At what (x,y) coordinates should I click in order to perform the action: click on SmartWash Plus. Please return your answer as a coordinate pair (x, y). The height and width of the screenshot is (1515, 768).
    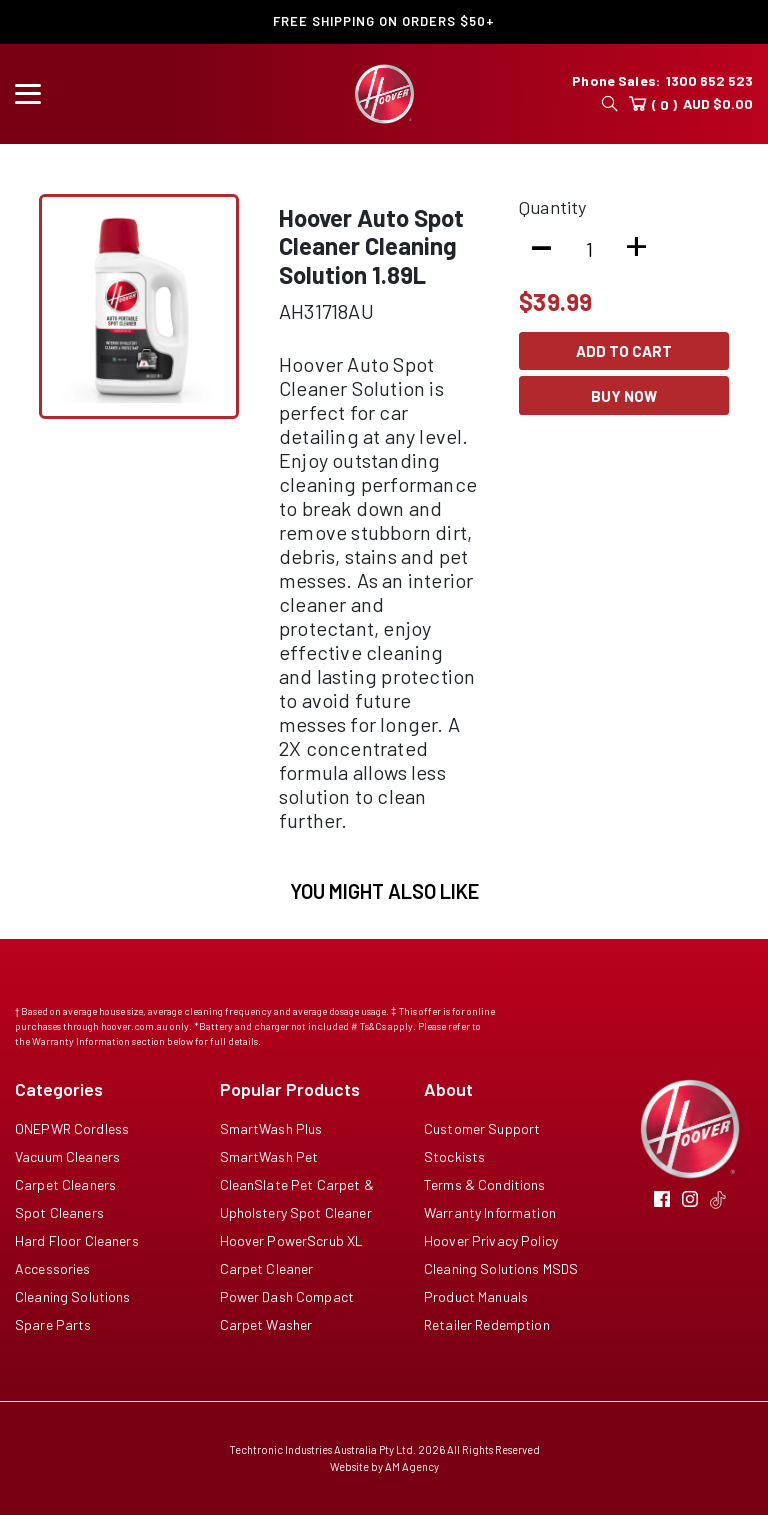
    Looking at the image, I should click on (271, 1128).